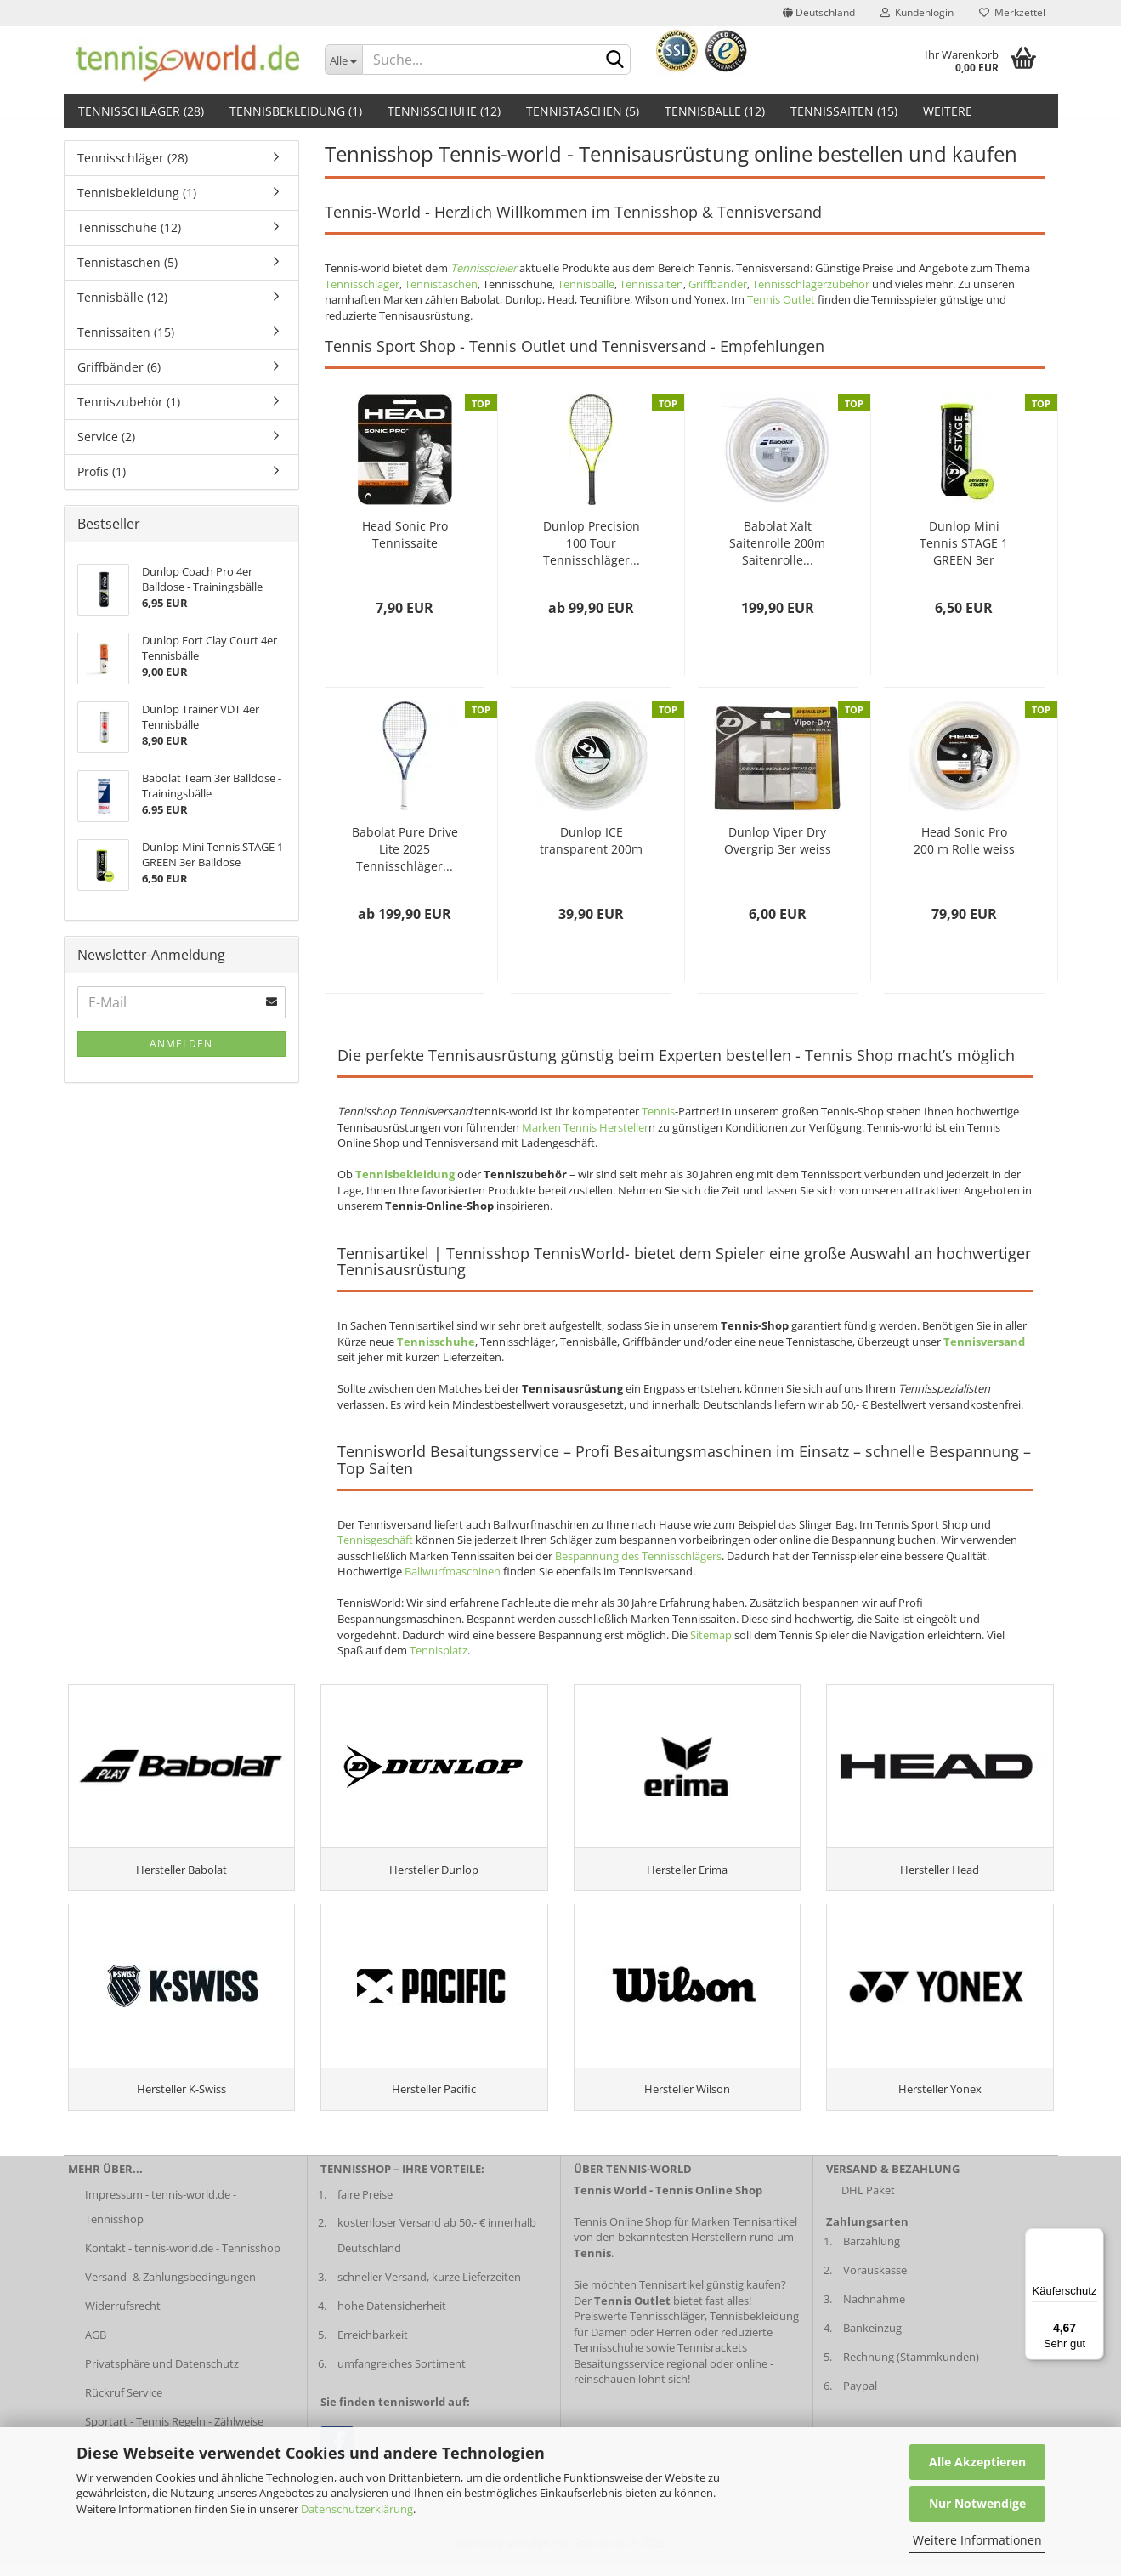 The image size is (1121, 2576). I want to click on Tennisbälle (12), so click(715, 111).